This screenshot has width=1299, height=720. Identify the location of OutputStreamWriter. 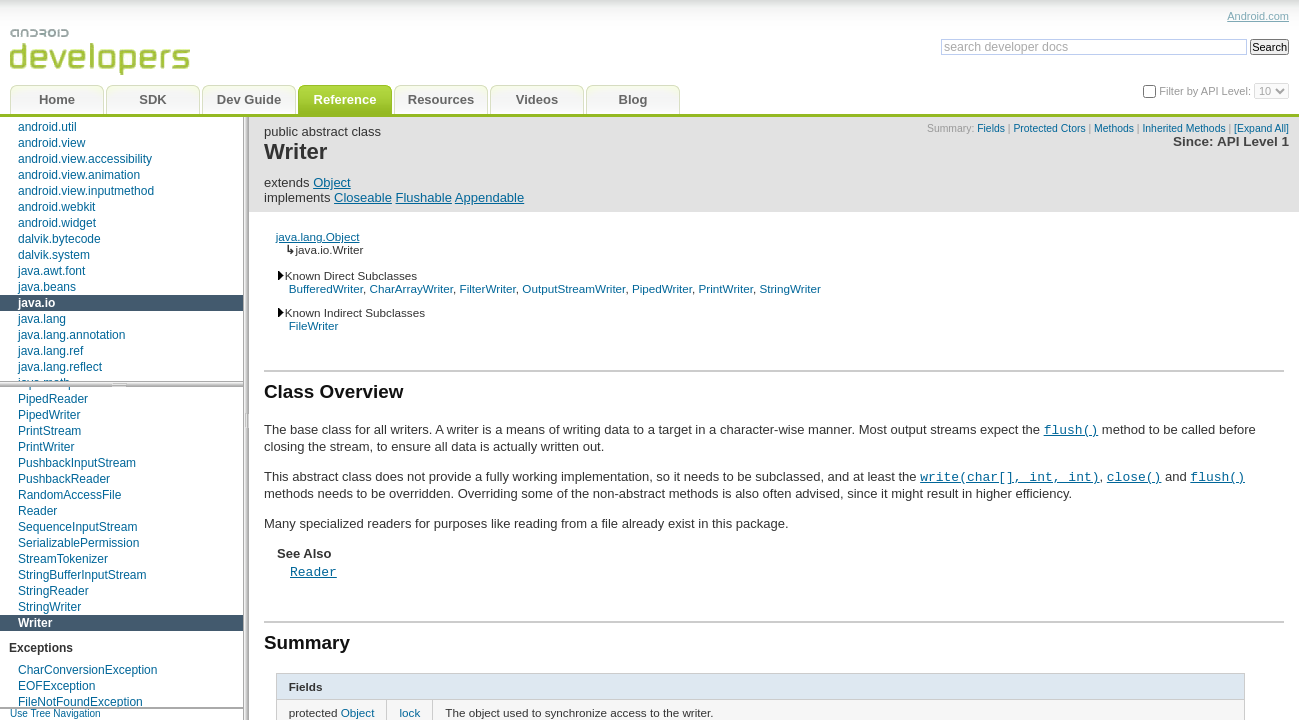
(573, 288).